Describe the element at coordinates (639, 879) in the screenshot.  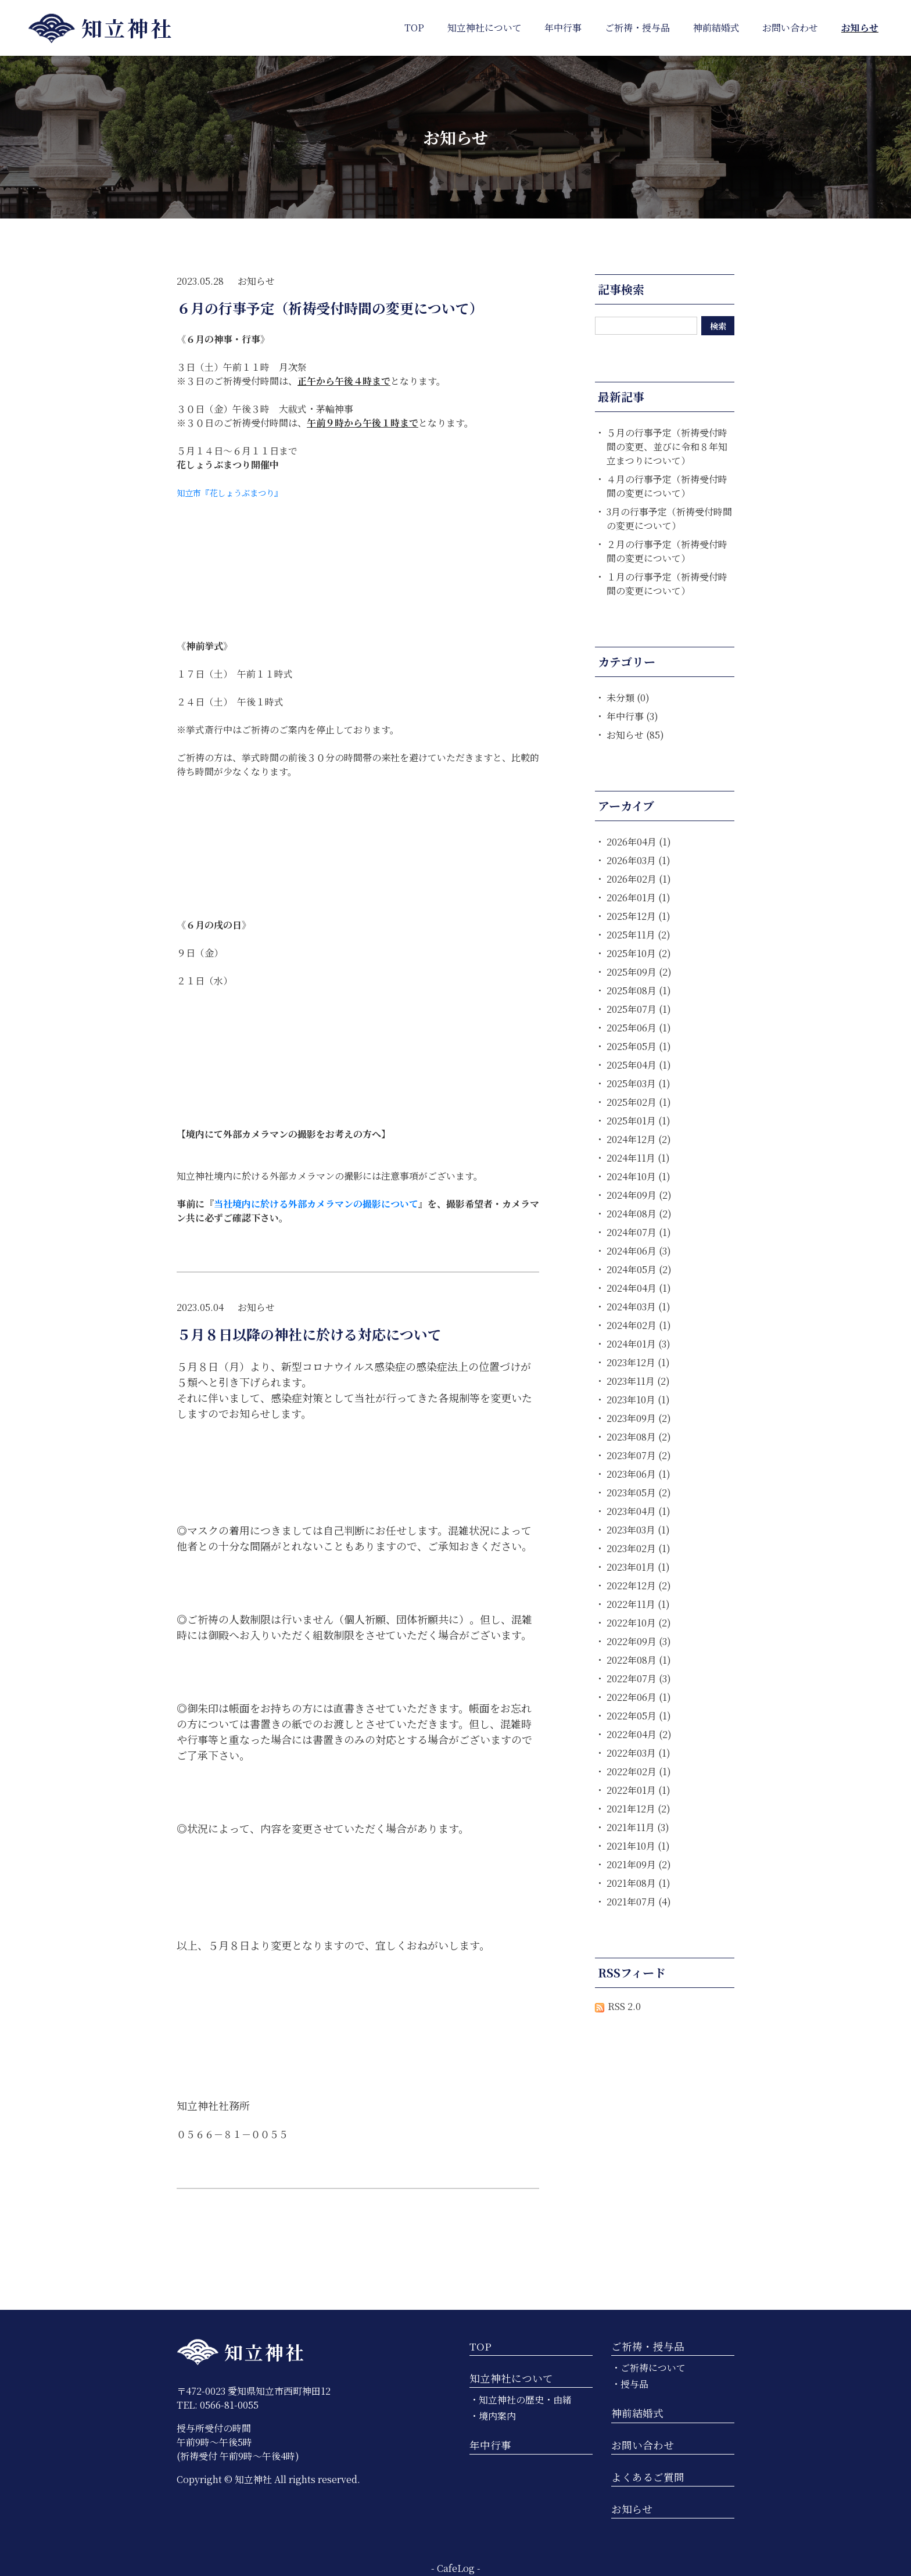
I see `2026年02月 (1)` at that location.